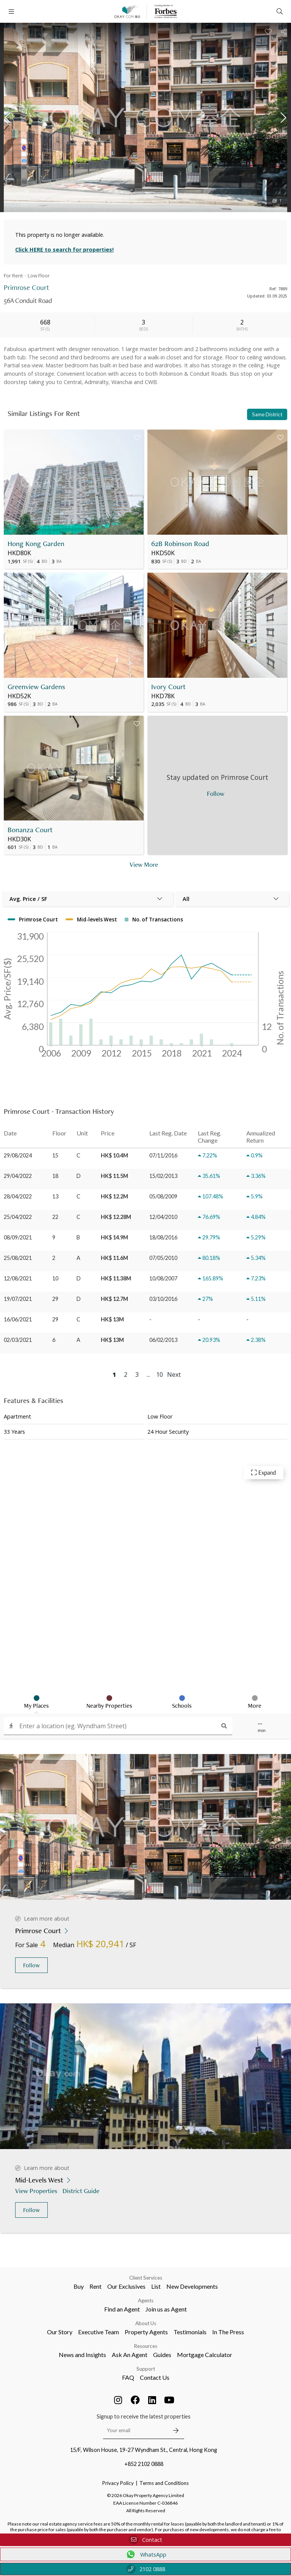  What do you see at coordinates (204, 2354) in the screenshot?
I see `Mortgage Calculator` at bounding box center [204, 2354].